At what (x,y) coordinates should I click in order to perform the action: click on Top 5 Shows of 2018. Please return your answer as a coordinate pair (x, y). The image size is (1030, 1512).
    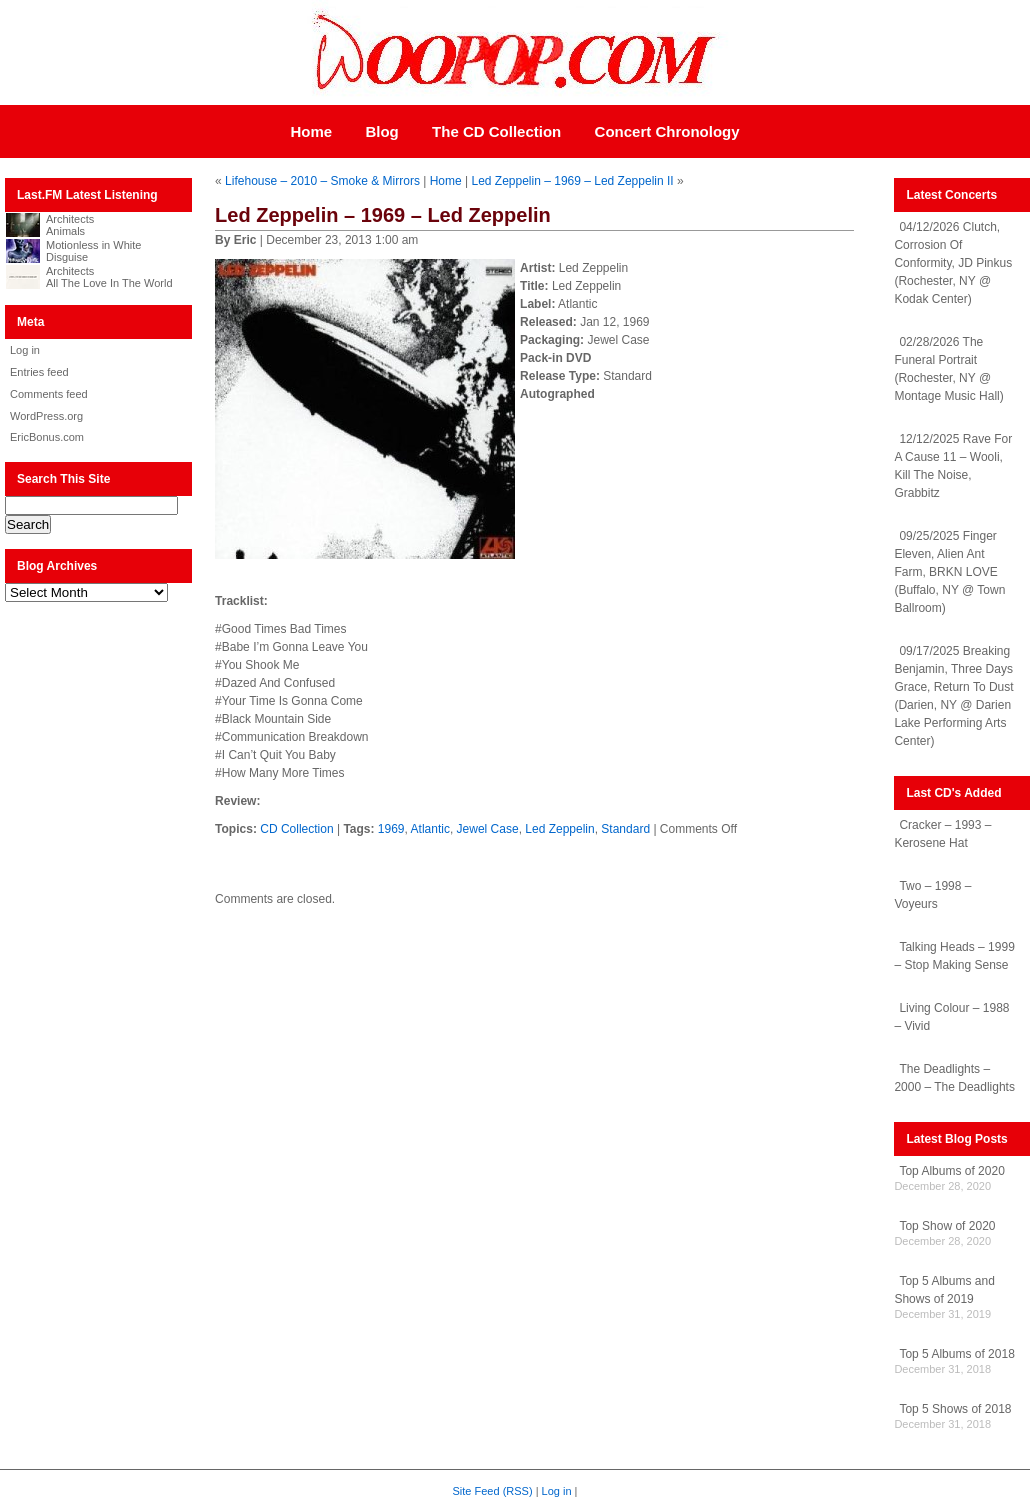
    Looking at the image, I should click on (955, 1409).